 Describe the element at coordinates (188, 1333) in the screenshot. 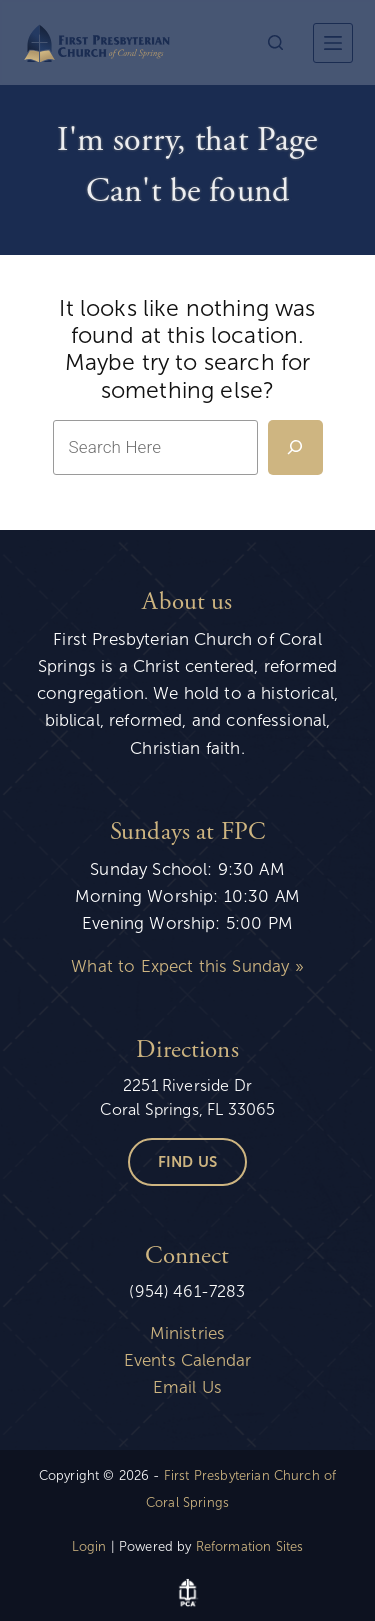

I see `Ministries` at that location.